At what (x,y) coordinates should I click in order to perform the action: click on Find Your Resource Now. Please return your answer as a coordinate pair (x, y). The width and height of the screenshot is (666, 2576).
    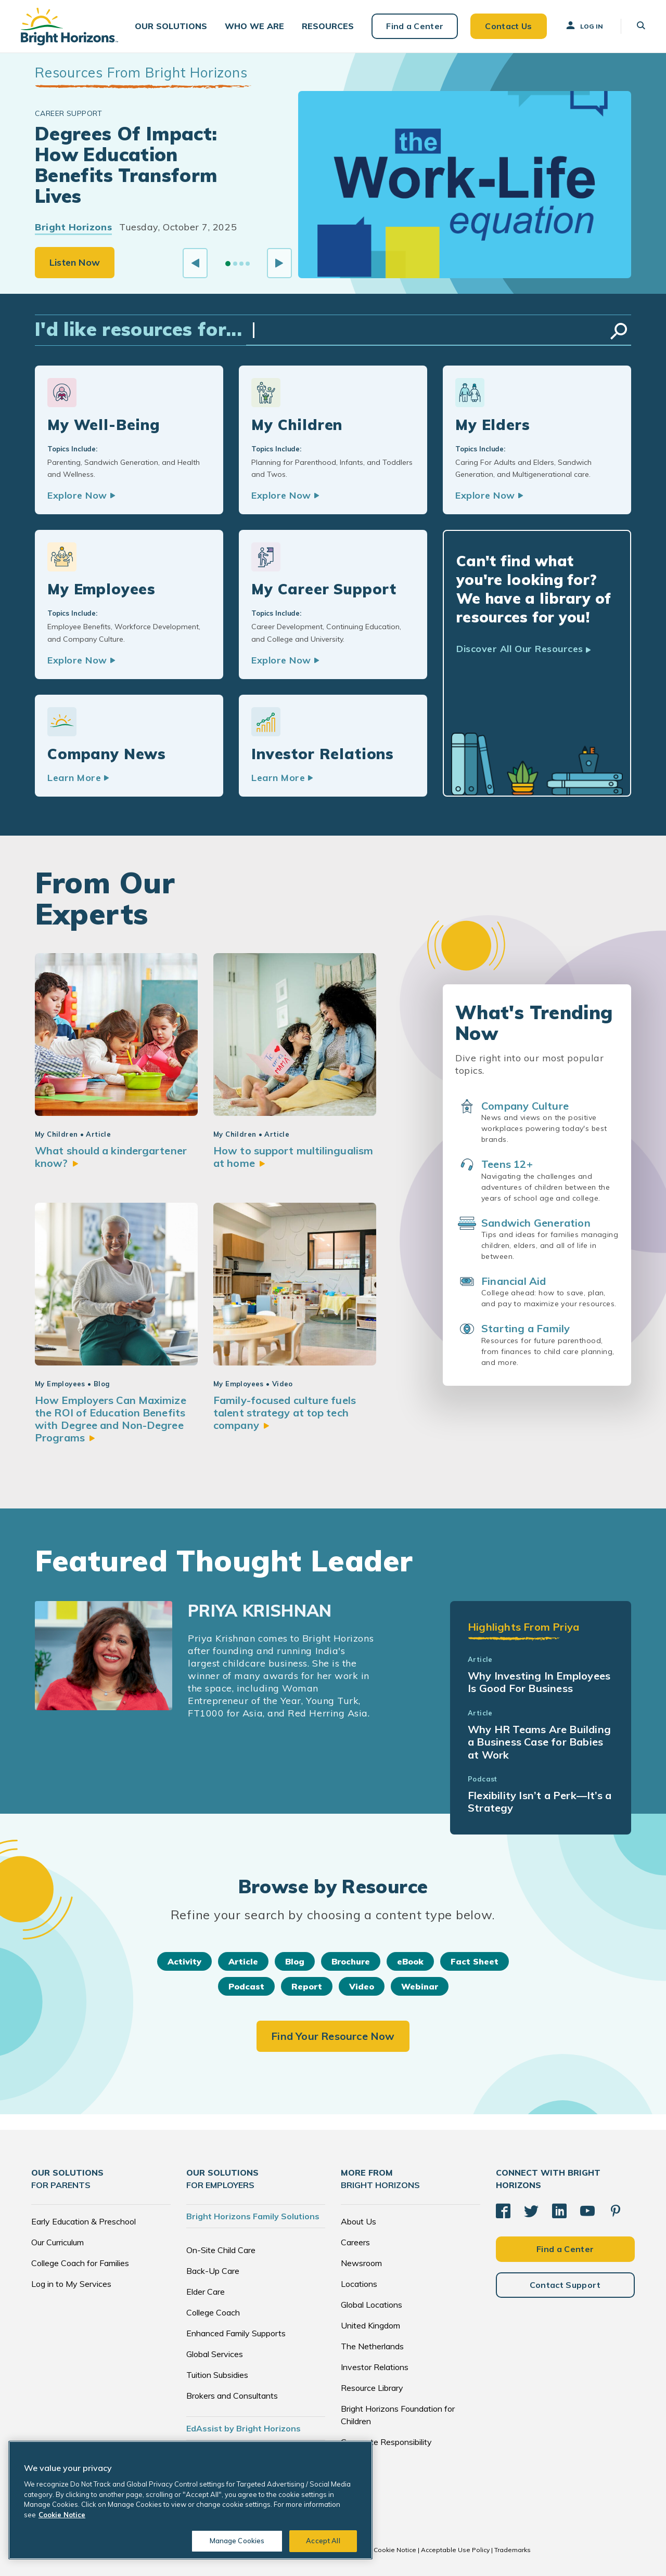
    Looking at the image, I should click on (332, 2035).